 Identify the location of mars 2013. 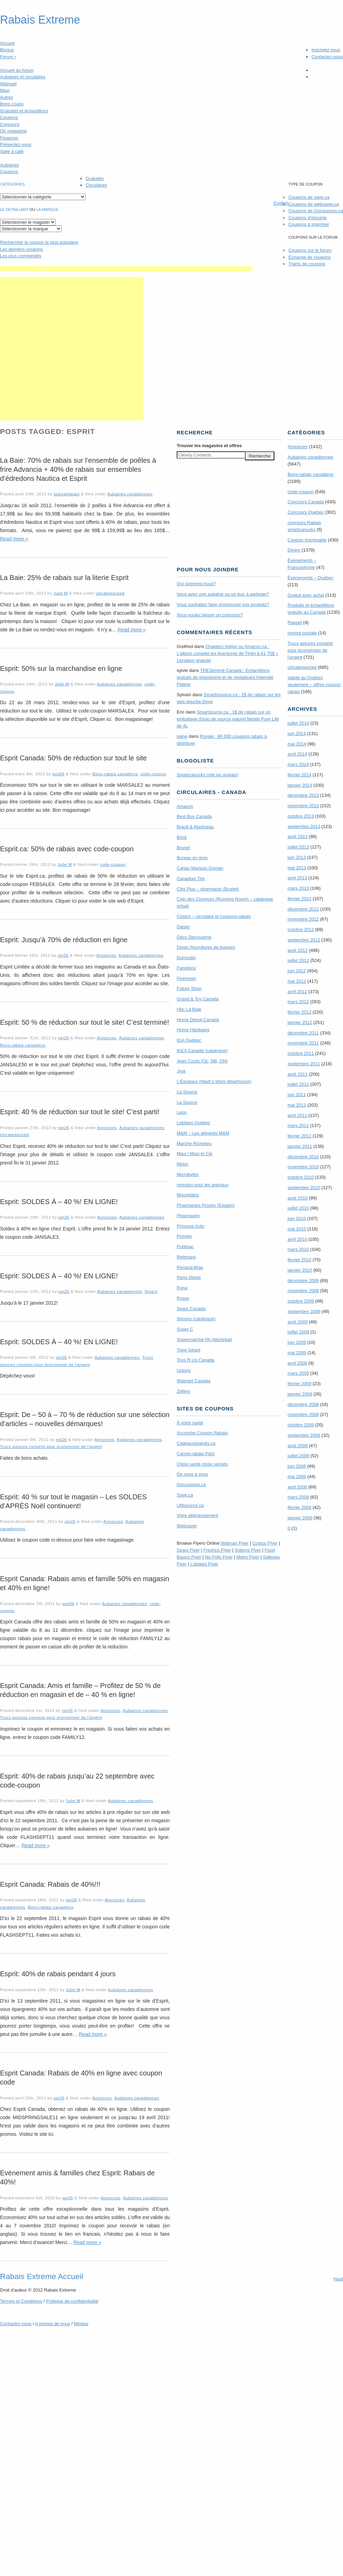
(298, 888).